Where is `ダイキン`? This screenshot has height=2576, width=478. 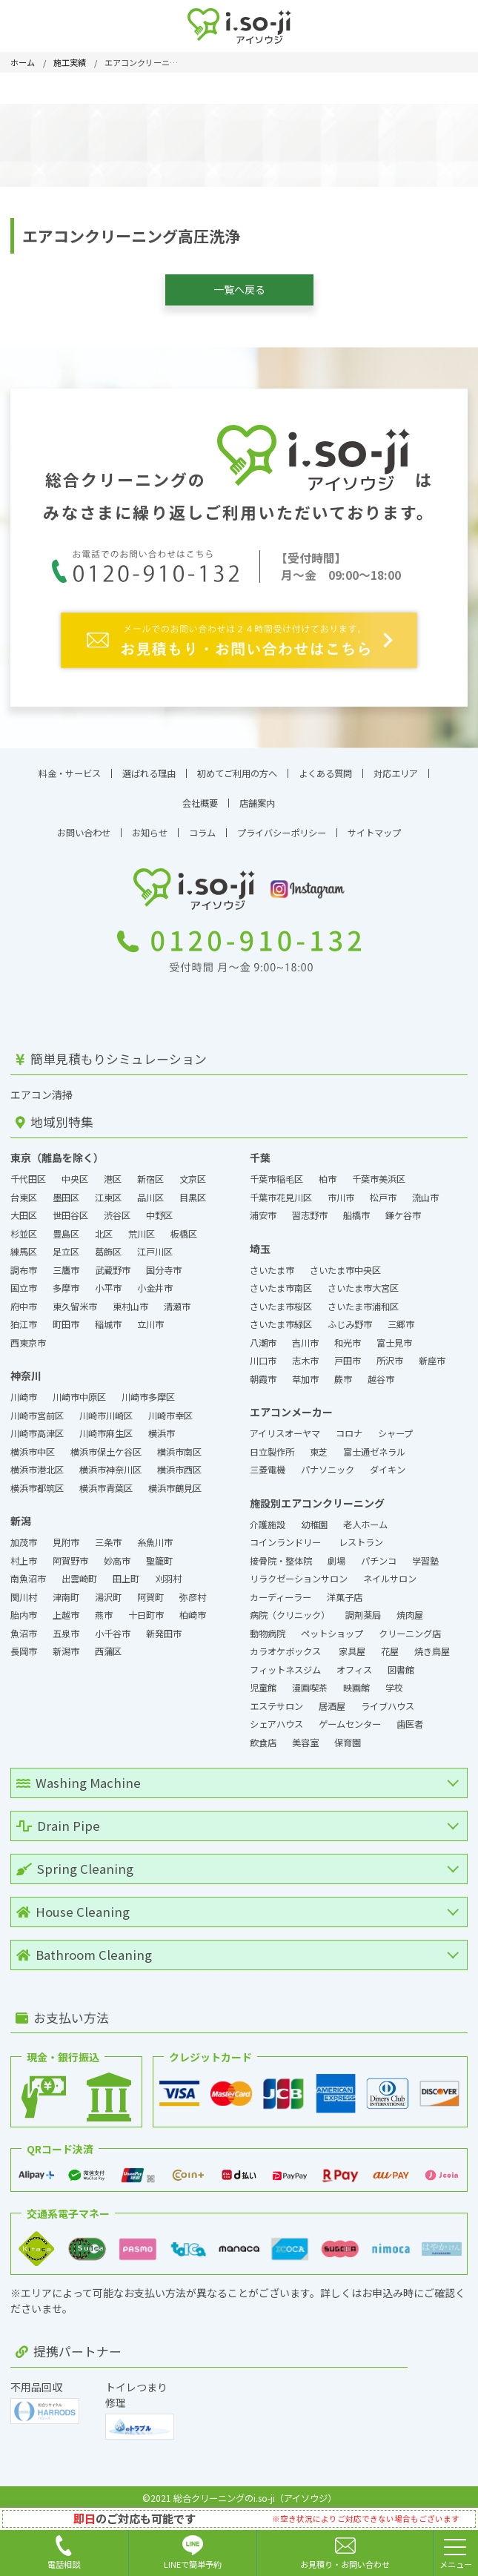
ダイキン is located at coordinates (387, 1461).